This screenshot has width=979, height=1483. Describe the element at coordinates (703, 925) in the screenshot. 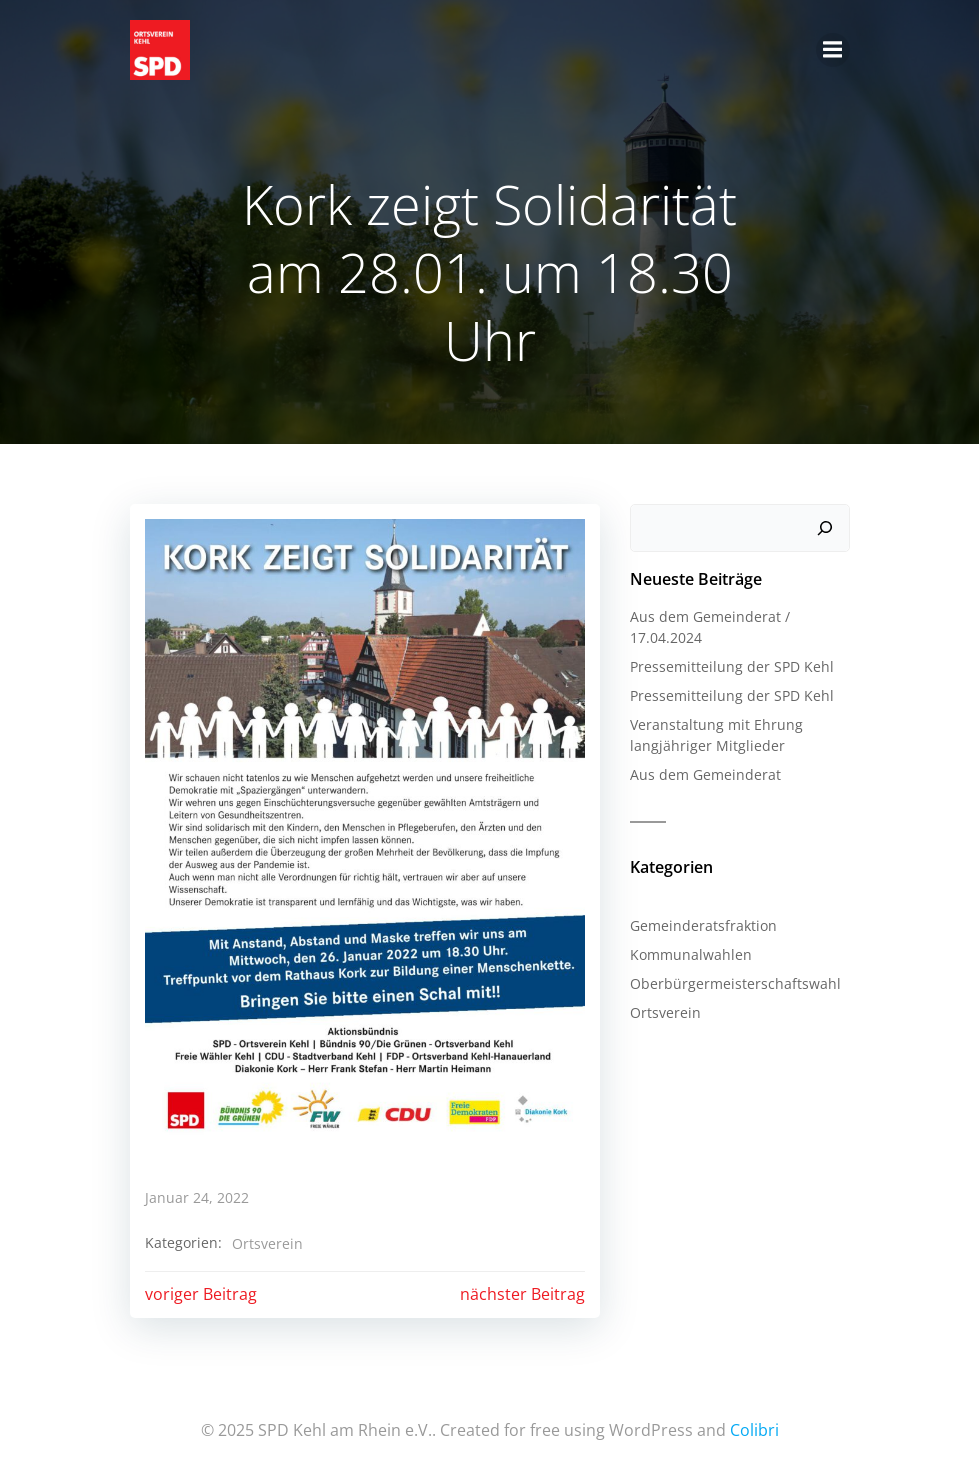

I see `Gemeinderatsfraktion` at that location.